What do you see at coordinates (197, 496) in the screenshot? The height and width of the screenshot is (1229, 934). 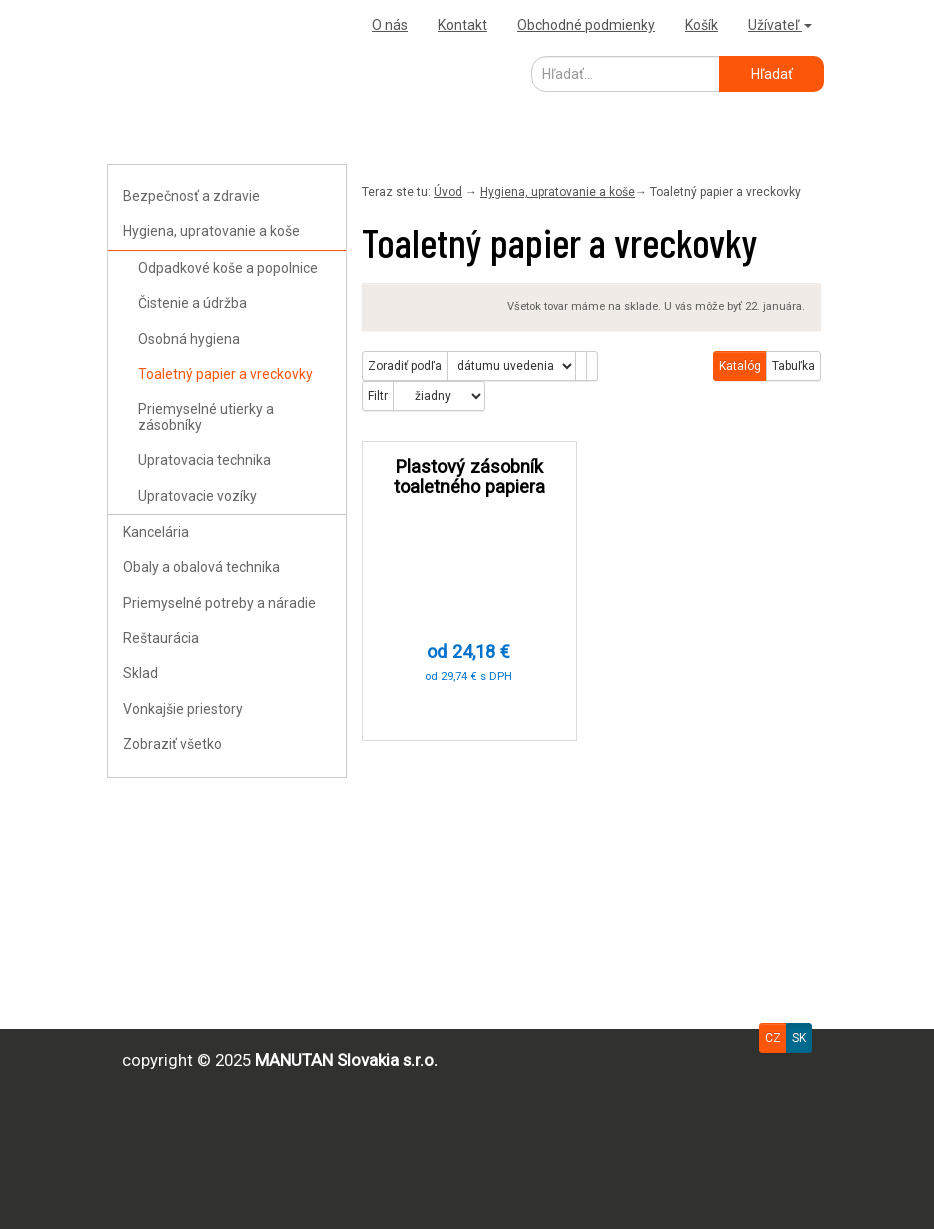 I see `Upratovacie vozíky` at bounding box center [197, 496].